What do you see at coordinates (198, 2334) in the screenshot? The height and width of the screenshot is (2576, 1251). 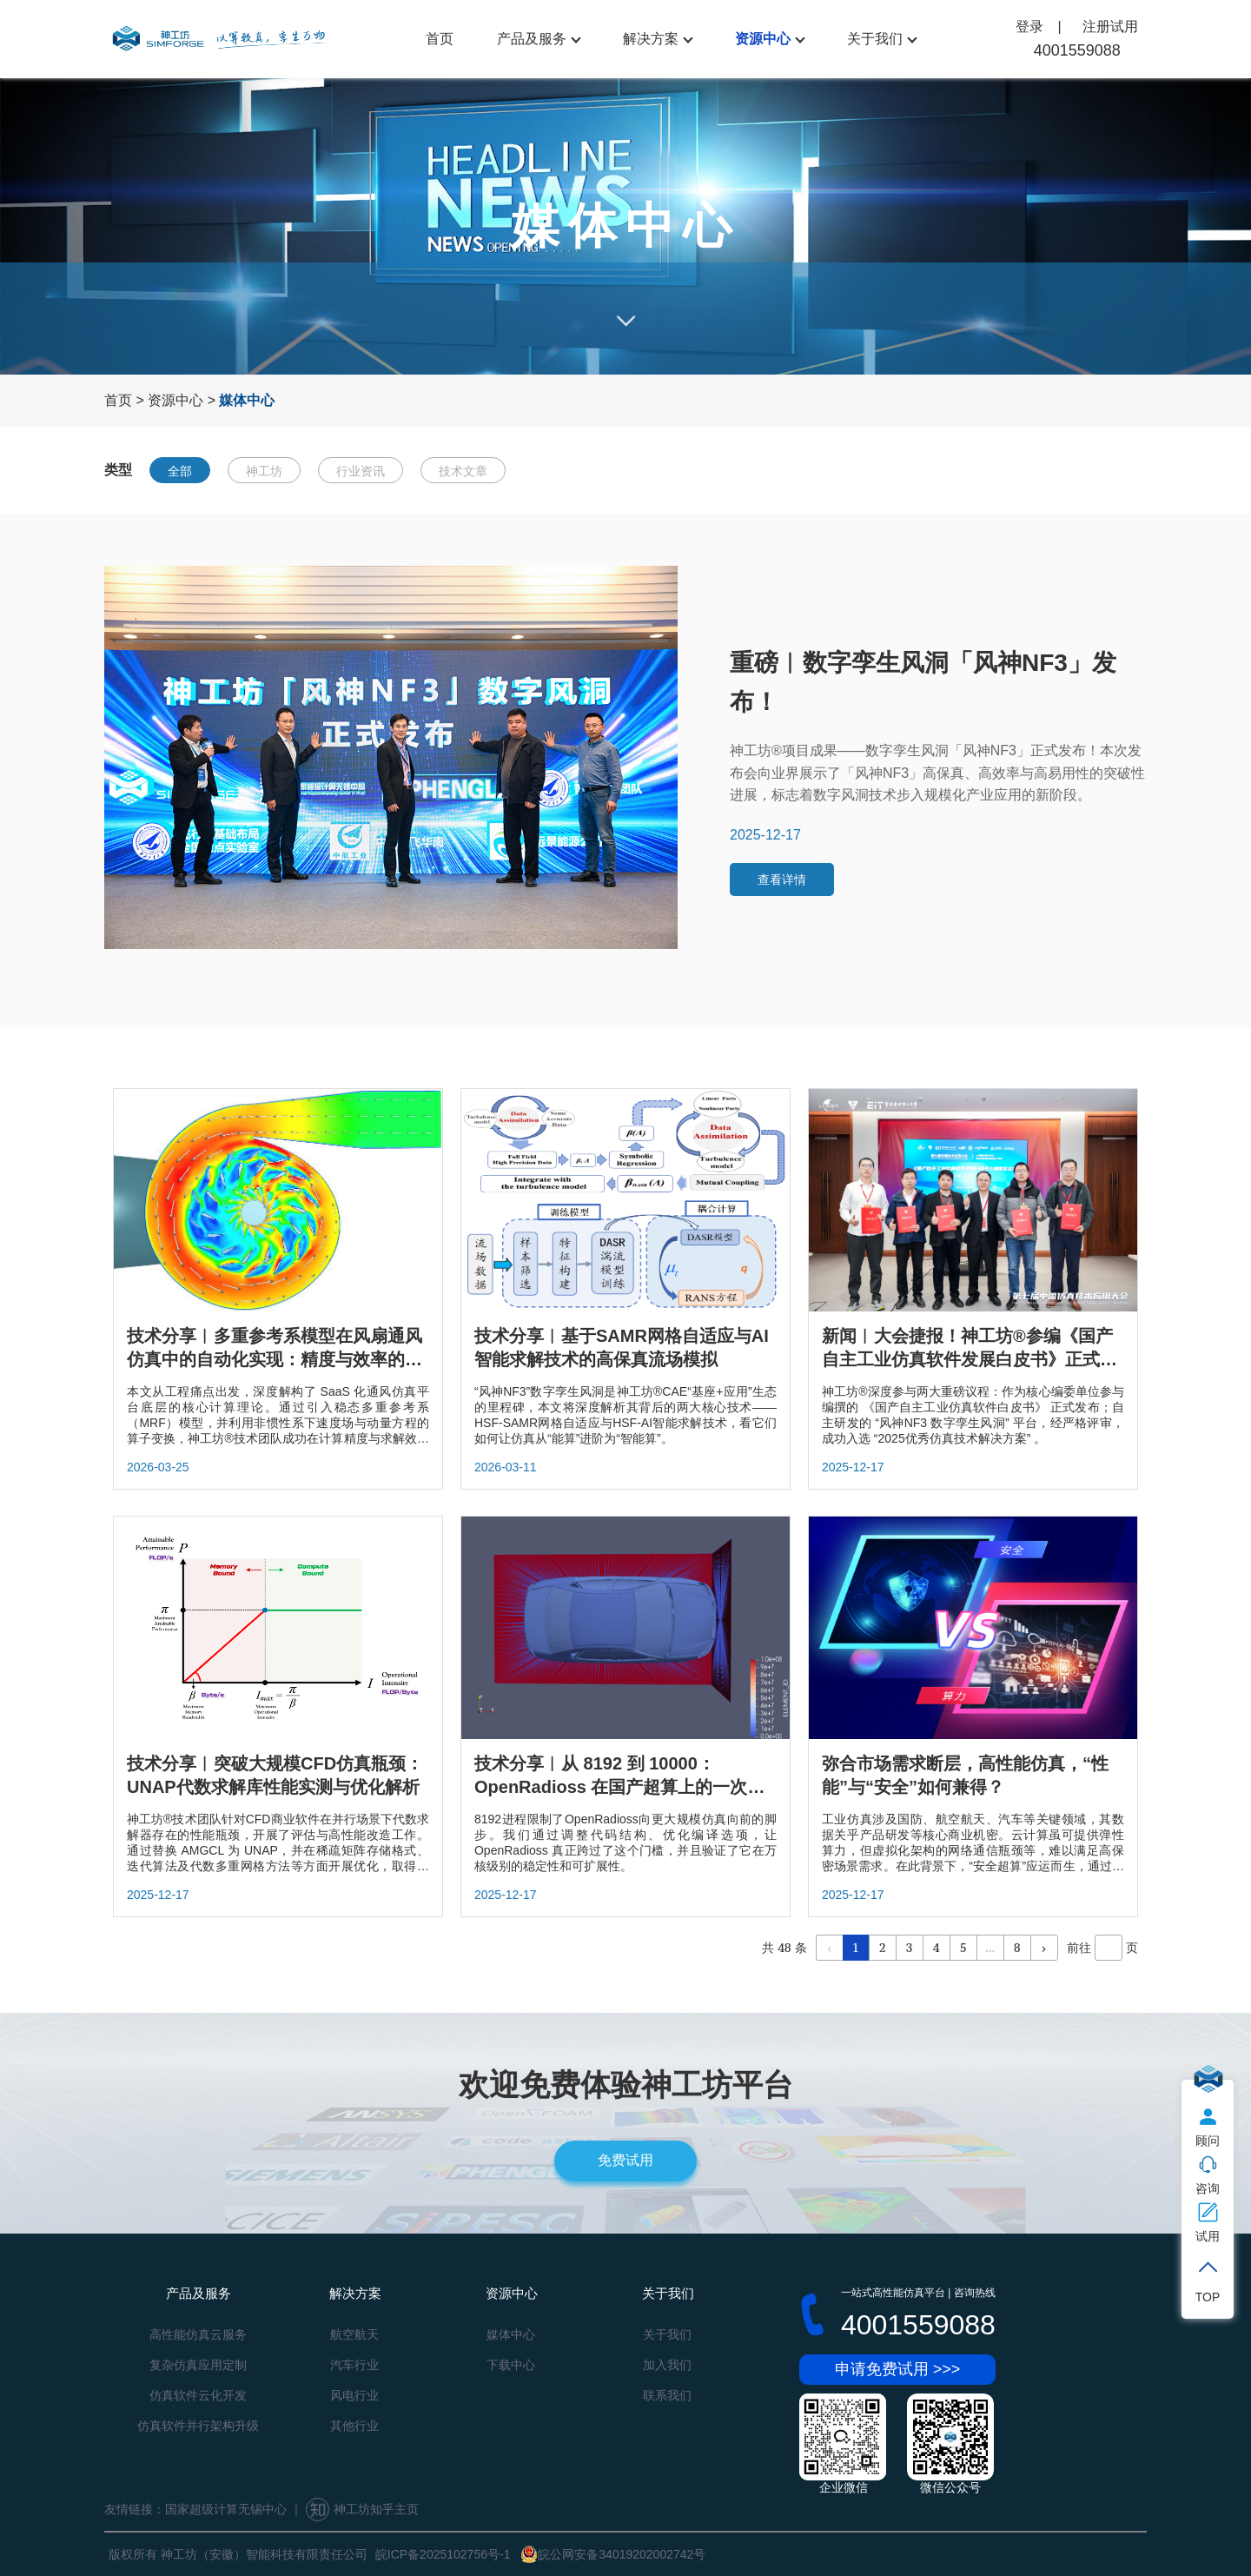 I see `高性能仿真云服务` at bounding box center [198, 2334].